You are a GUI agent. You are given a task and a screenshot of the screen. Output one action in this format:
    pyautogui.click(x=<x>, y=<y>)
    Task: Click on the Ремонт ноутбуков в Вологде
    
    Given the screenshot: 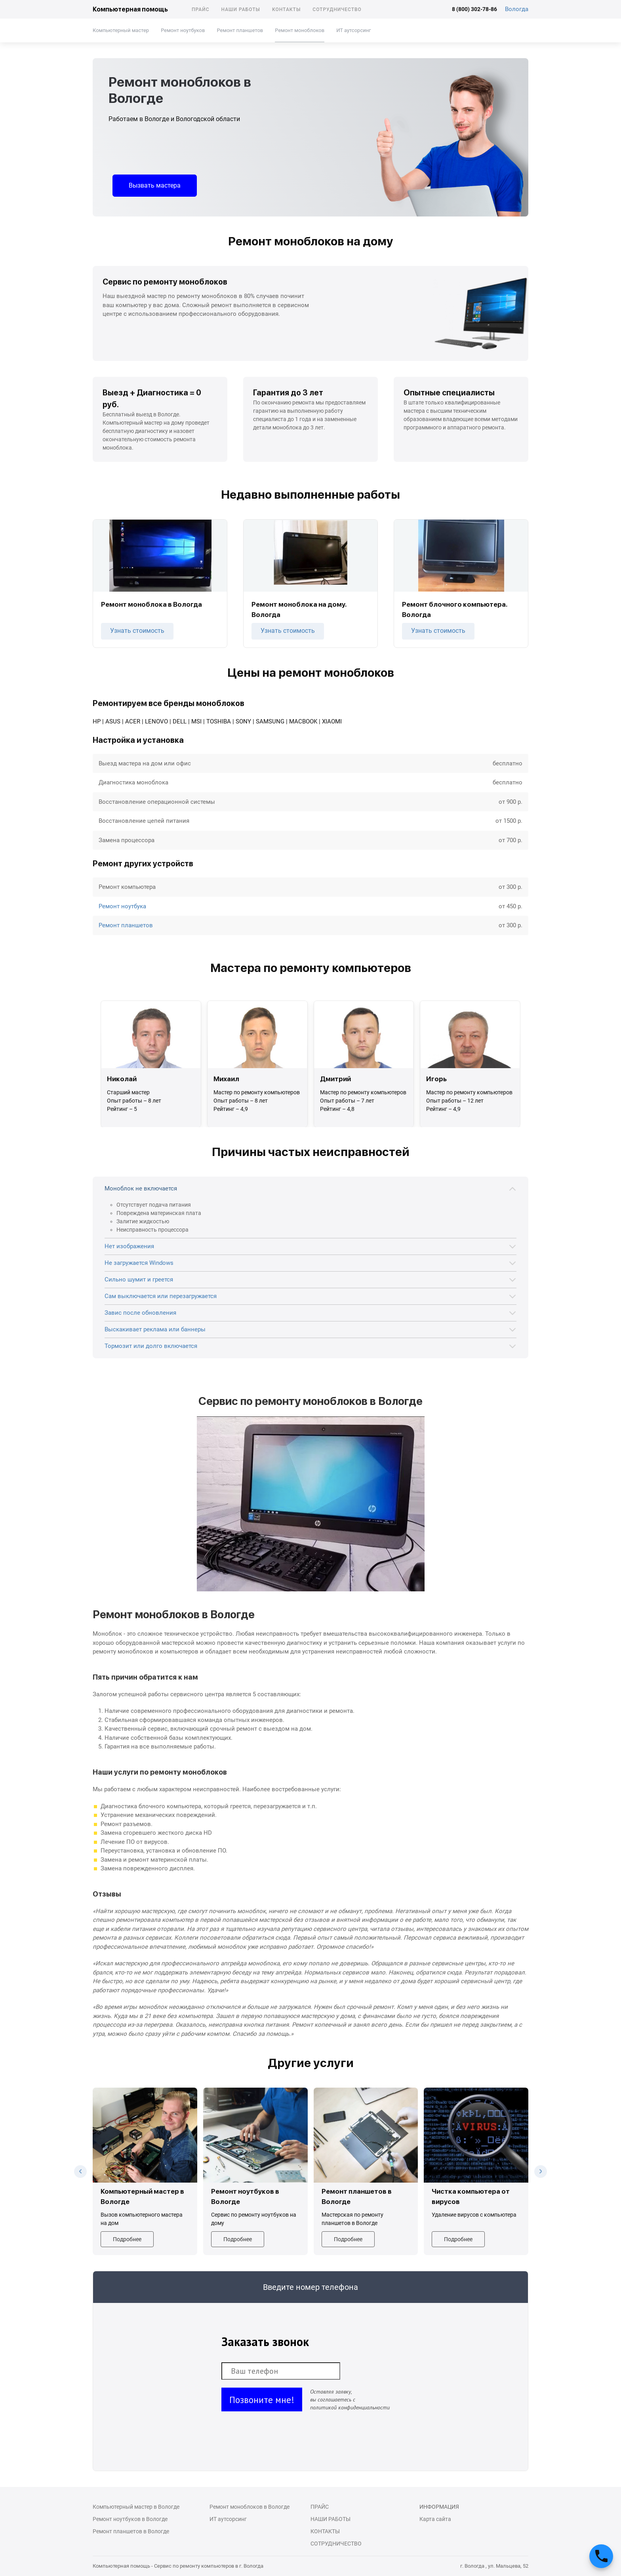 What is the action you would take?
    pyautogui.click(x=130, y=2519)
    